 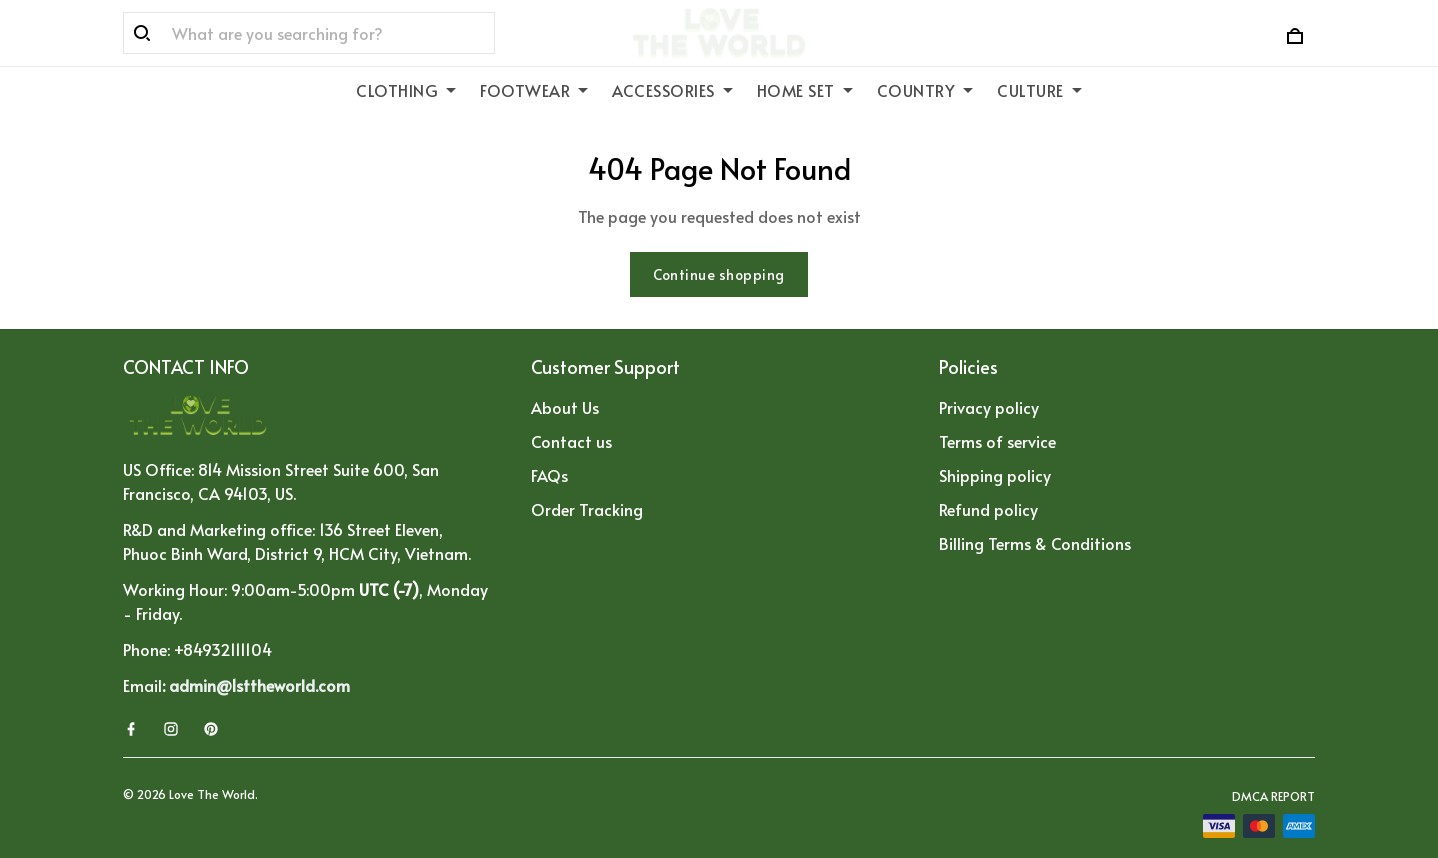 I want to click on FAQs, so click(x=549, y=475).